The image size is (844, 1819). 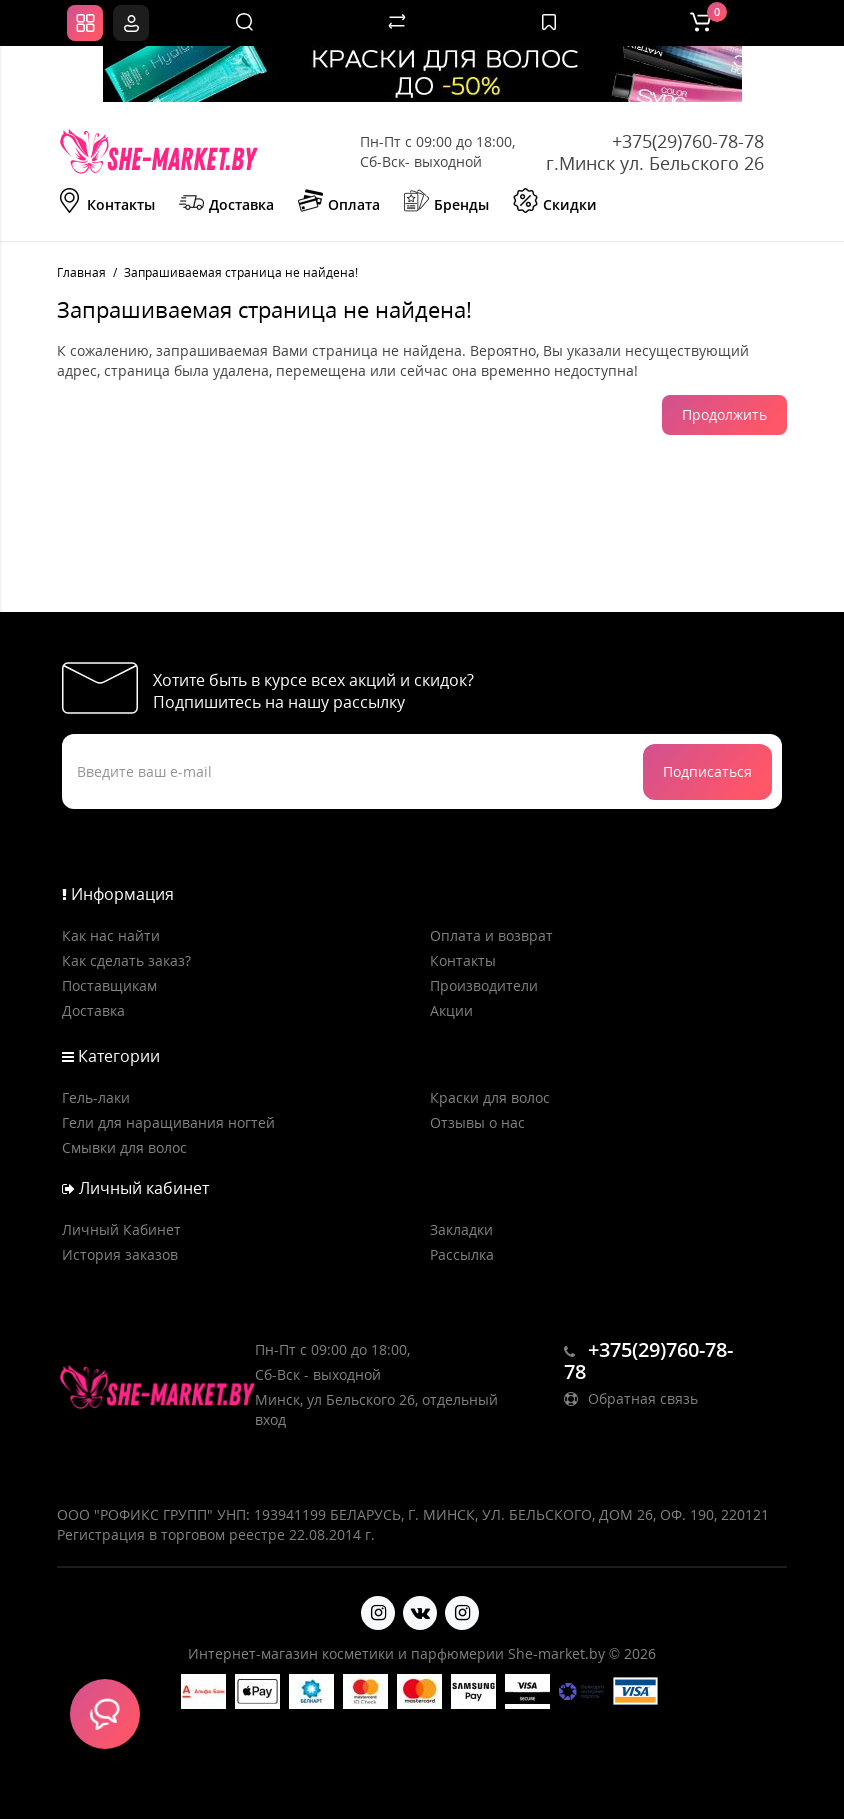 I want to click on Бренды, so click(x=446, y=203).